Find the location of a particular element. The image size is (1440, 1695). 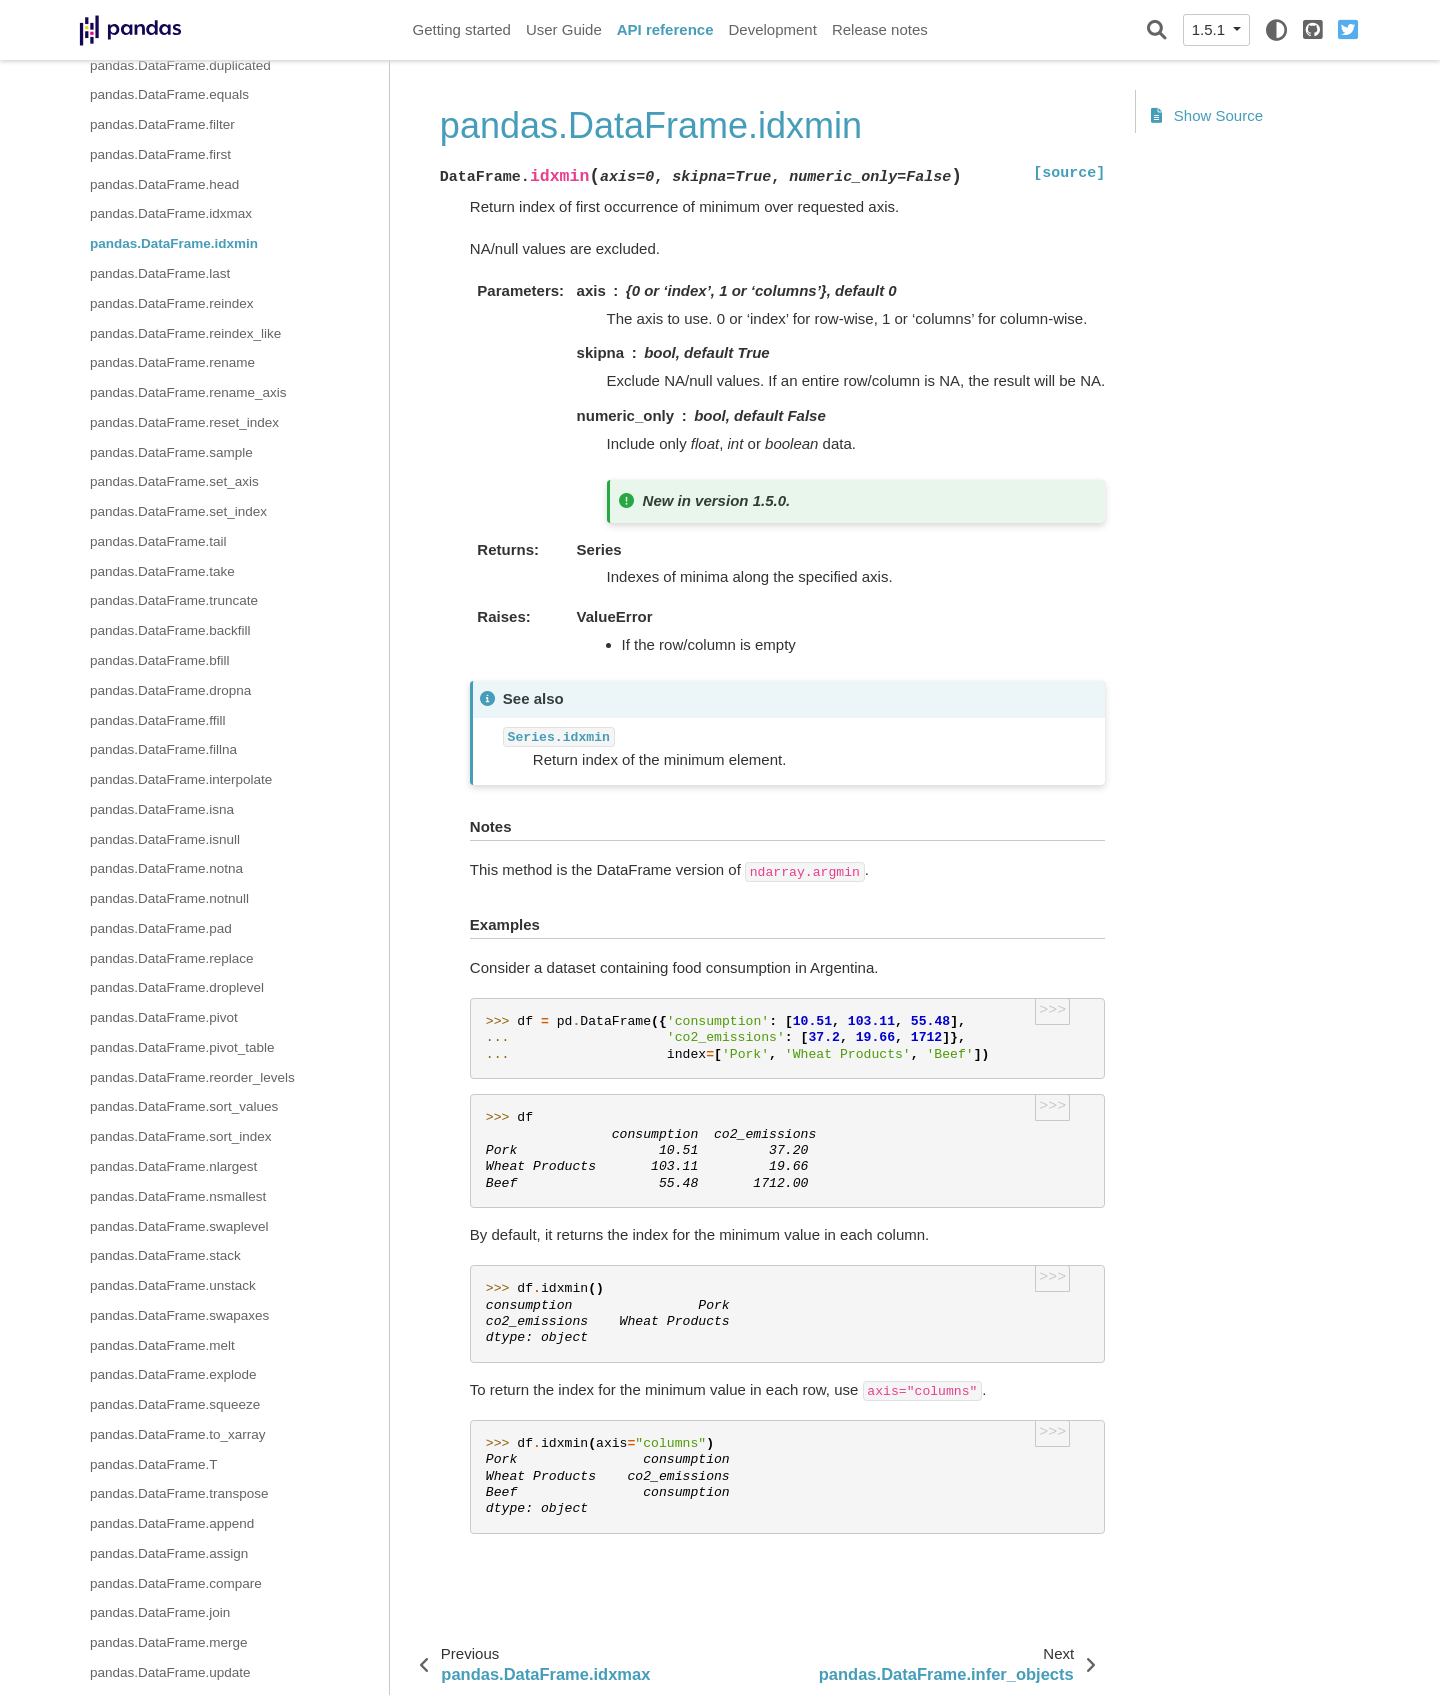

pandas.DataFrame.last is located at coordinates (160, 273).